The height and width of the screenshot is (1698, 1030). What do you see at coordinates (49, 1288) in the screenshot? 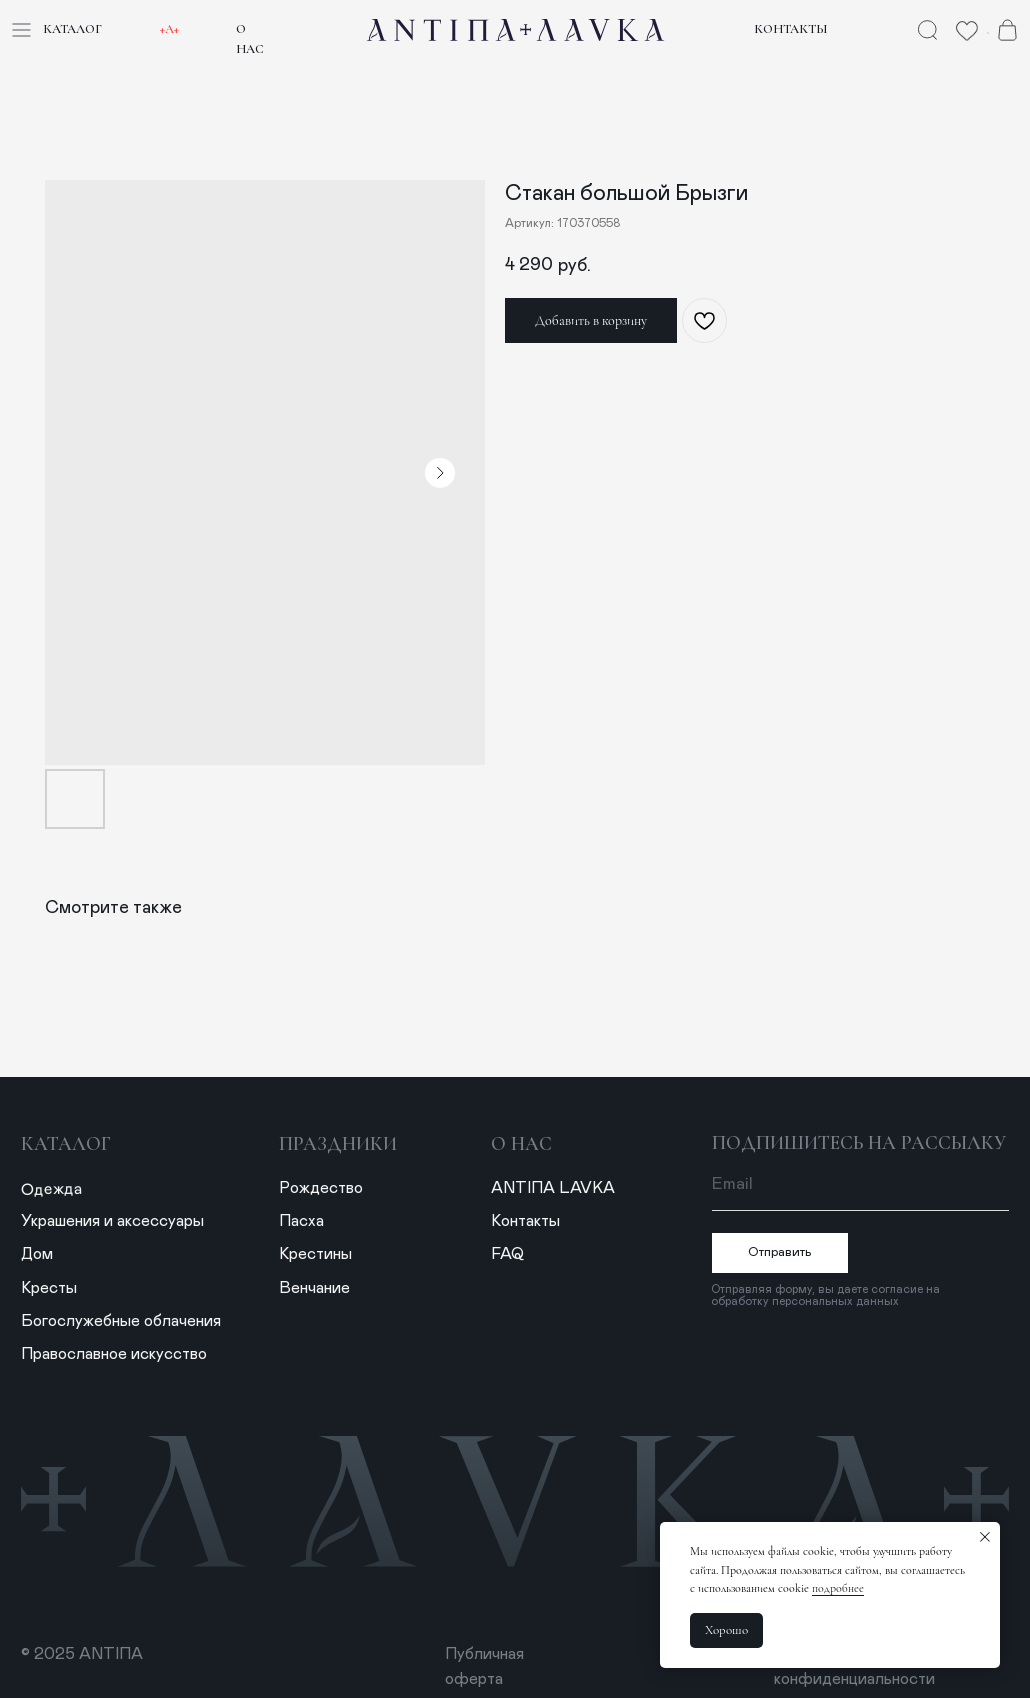
I see `Кресты` at bounding box center [49, 1288].